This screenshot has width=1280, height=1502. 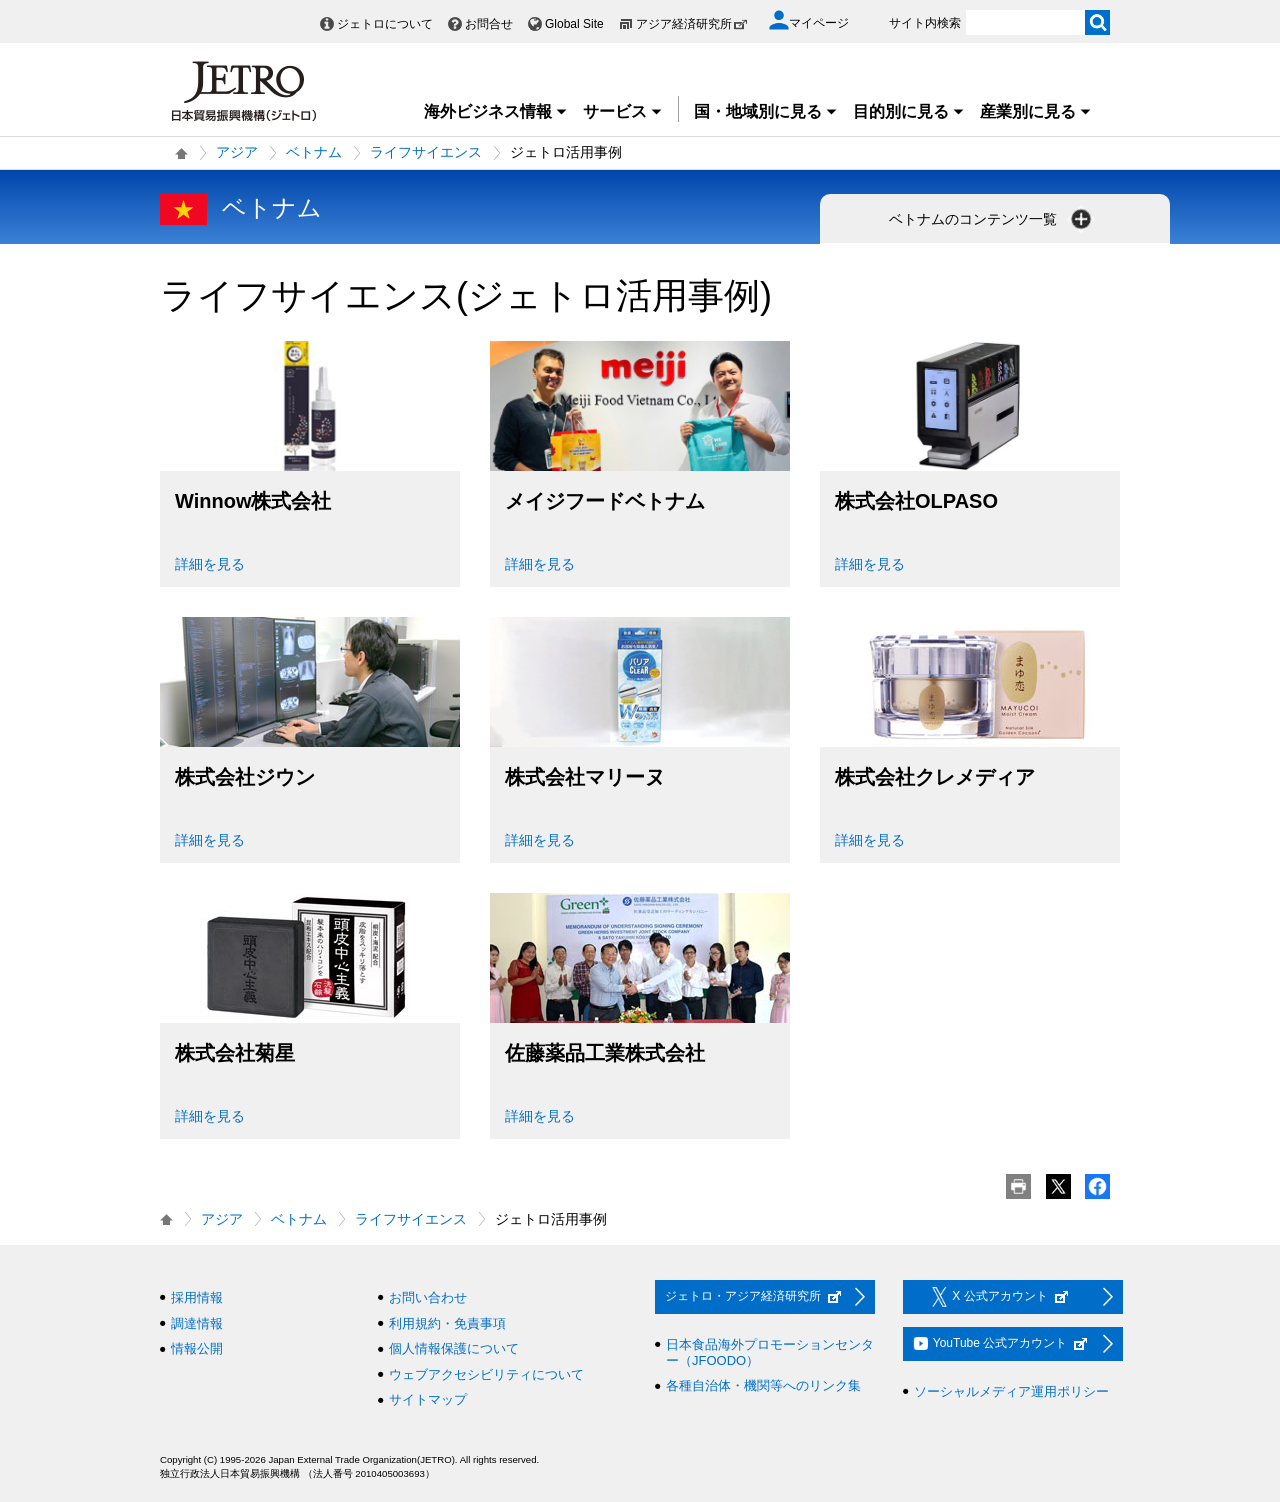 I want to click on 情報公開, so click(x=197, y=1348).